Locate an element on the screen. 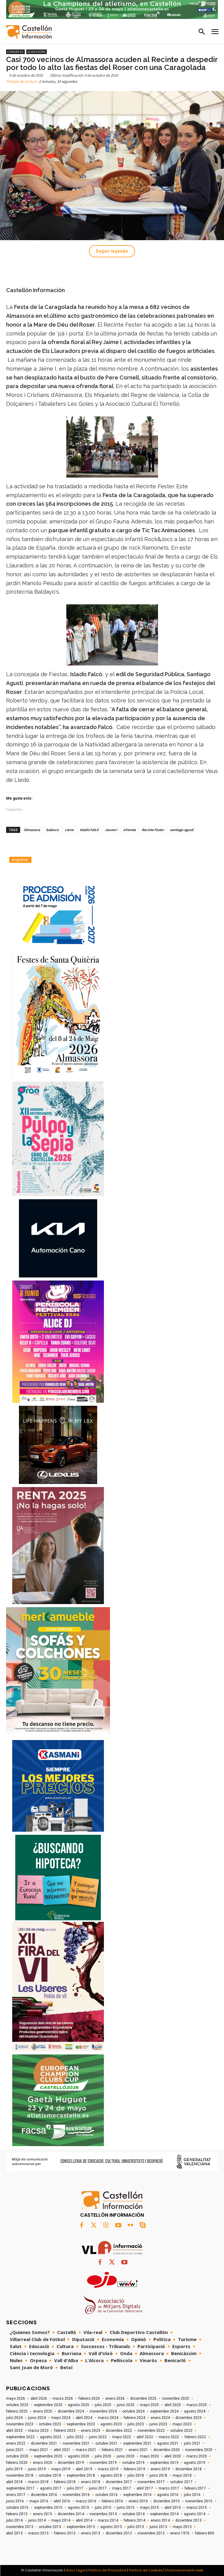 This screenshot has height=2576, width=224. octubre 2016 is located at coordinates (106, 2495).